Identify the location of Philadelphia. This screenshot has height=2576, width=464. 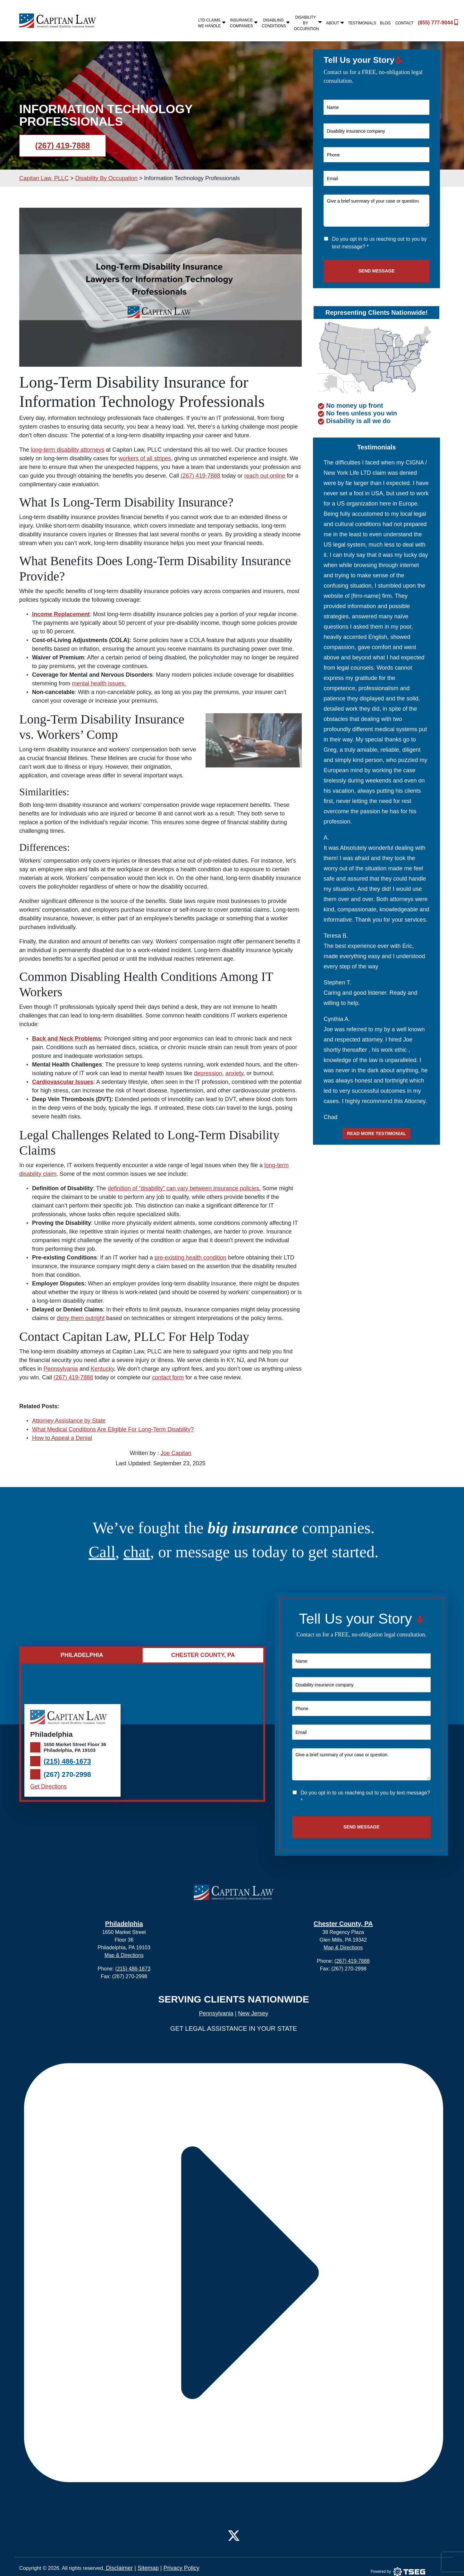
(124, 1923).